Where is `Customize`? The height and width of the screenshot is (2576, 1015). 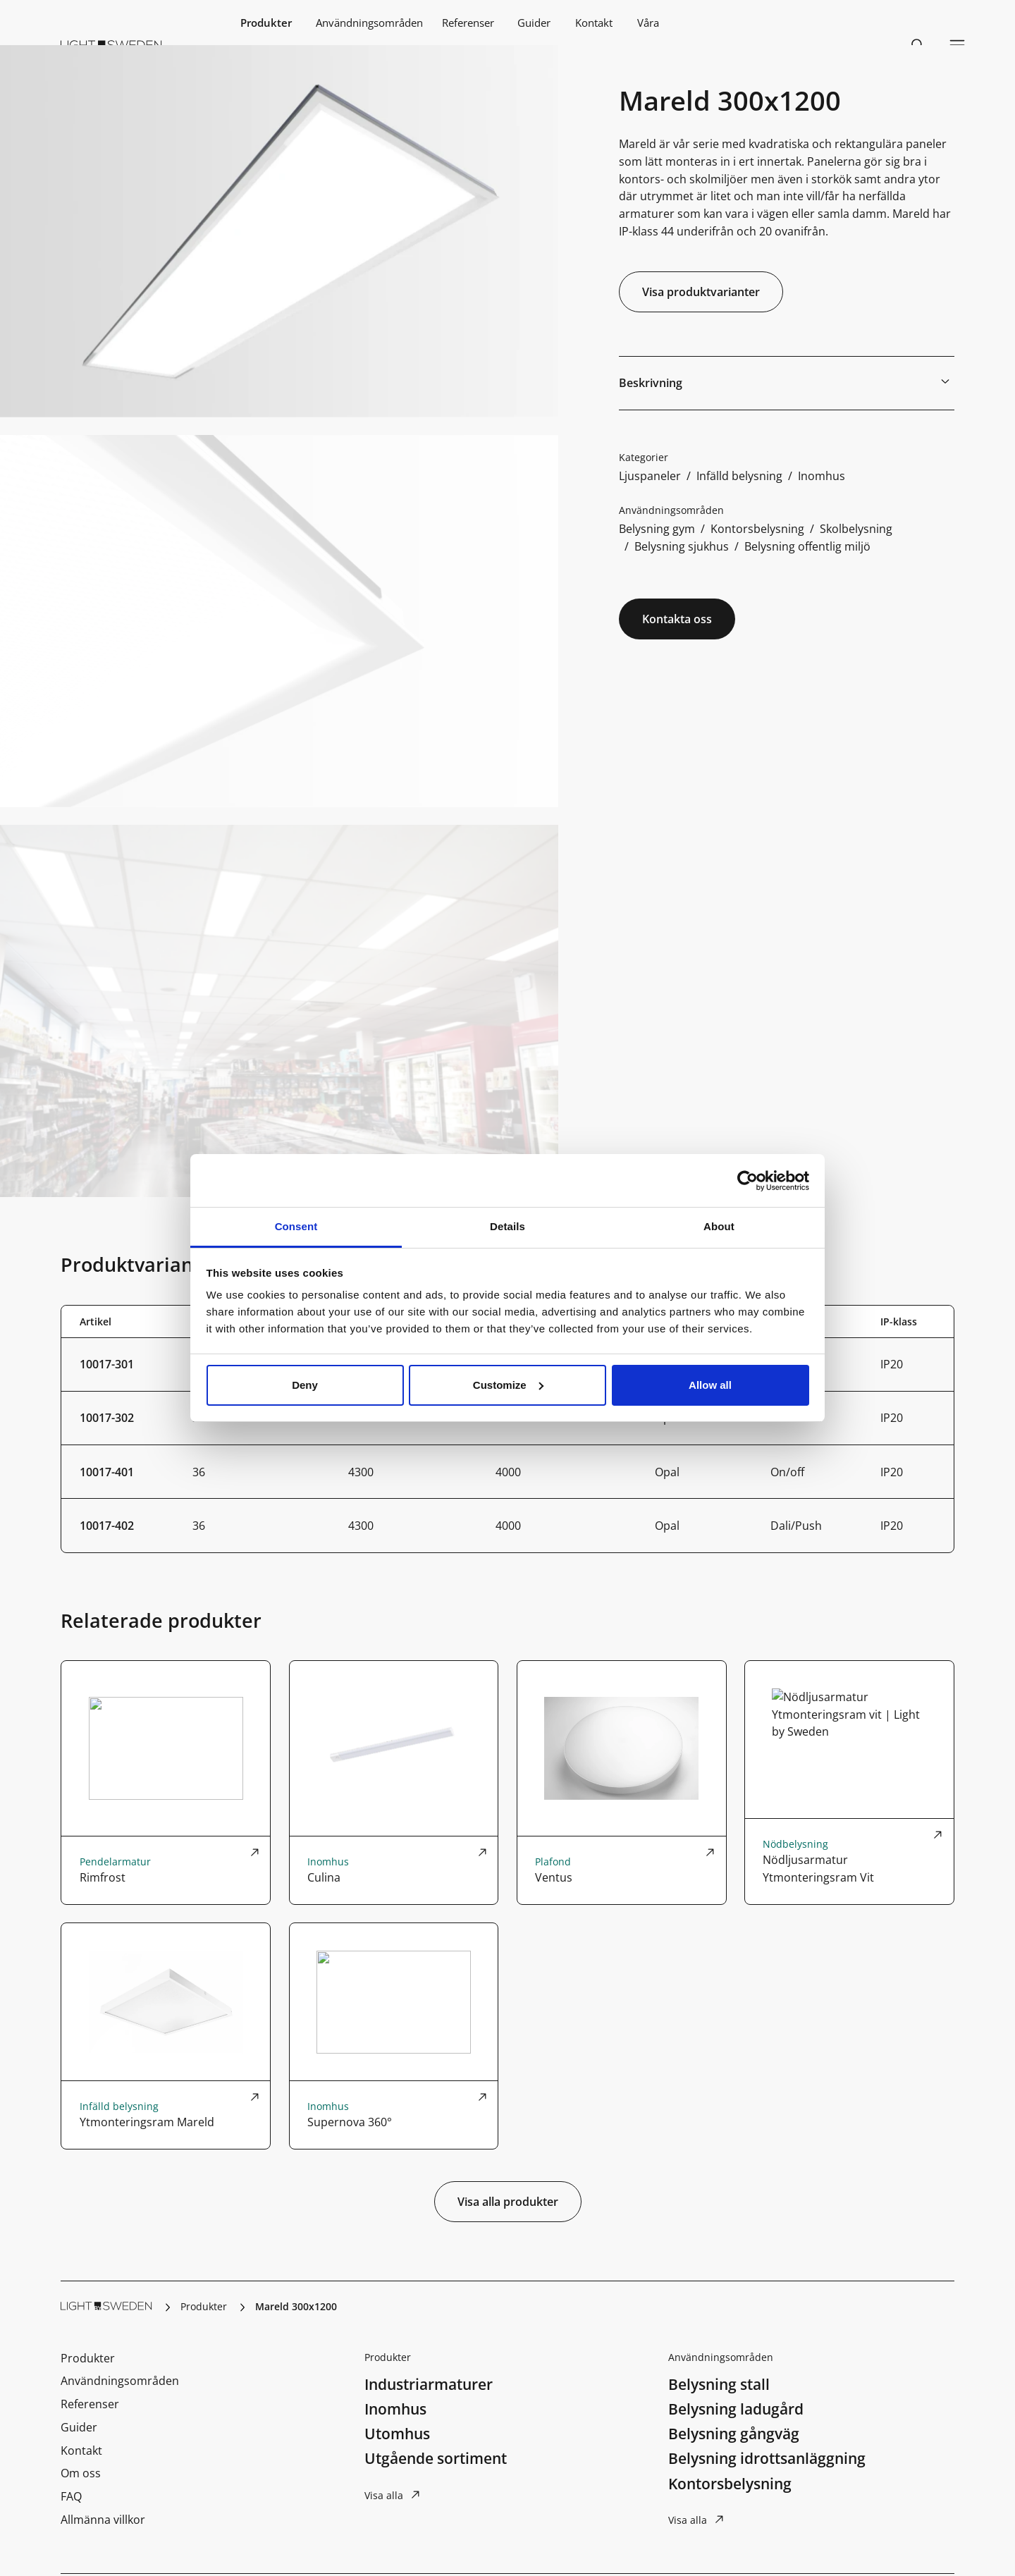 Customize is located at coordinates (508, 1385).